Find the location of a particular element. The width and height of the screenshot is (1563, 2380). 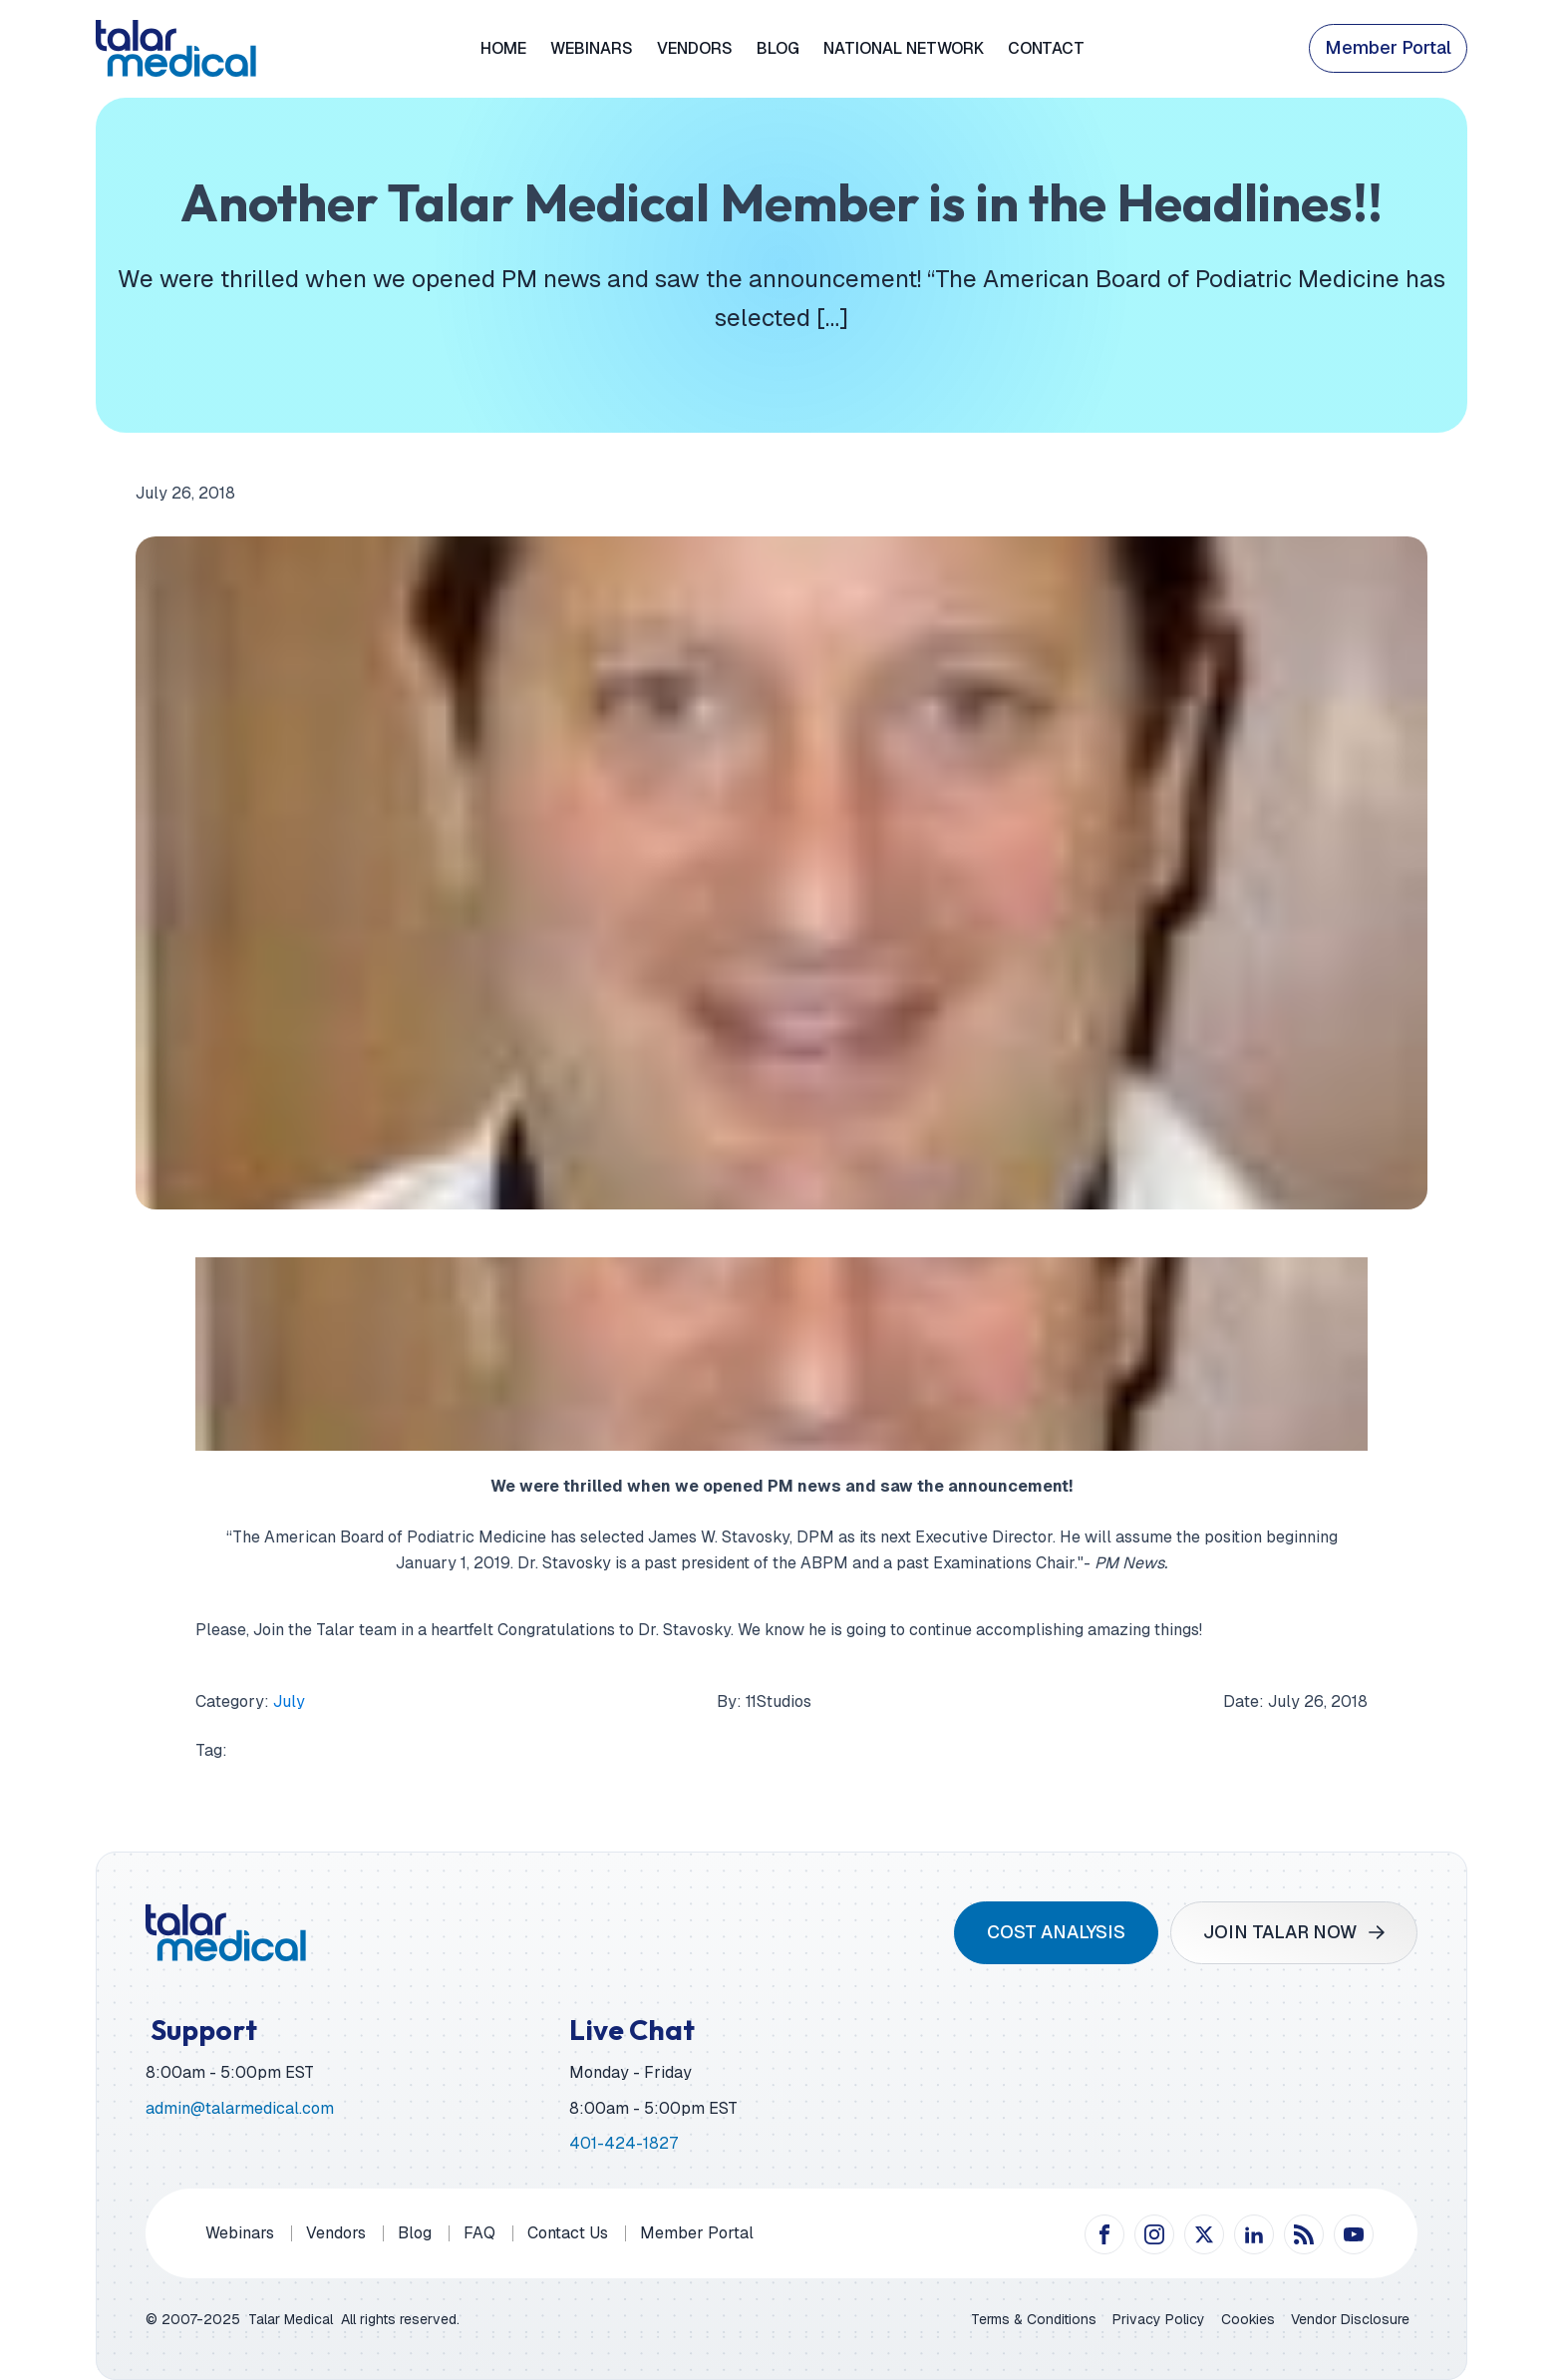

Terms & Conditions is located at coordinates (1033, 2319).